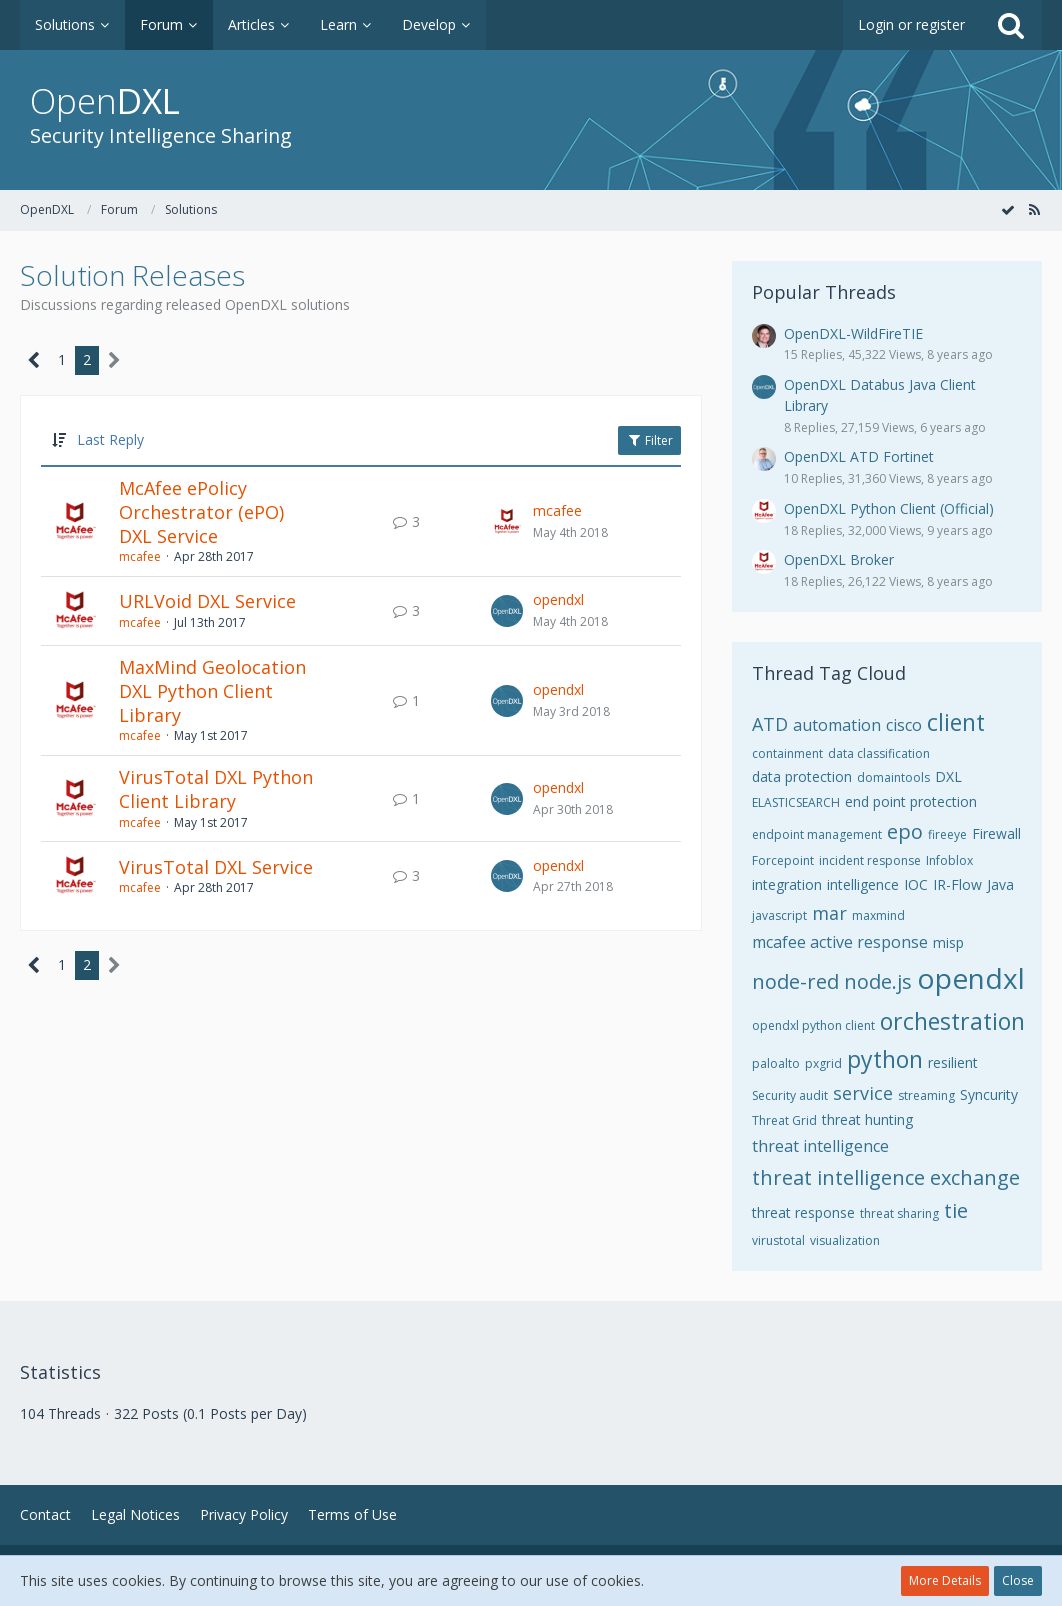 The image size is (1062, 1606). What do you see at coordinates (839, 559) in the screenshot?
I see `OpenDXL Broker` at bounding box center [839, 559].